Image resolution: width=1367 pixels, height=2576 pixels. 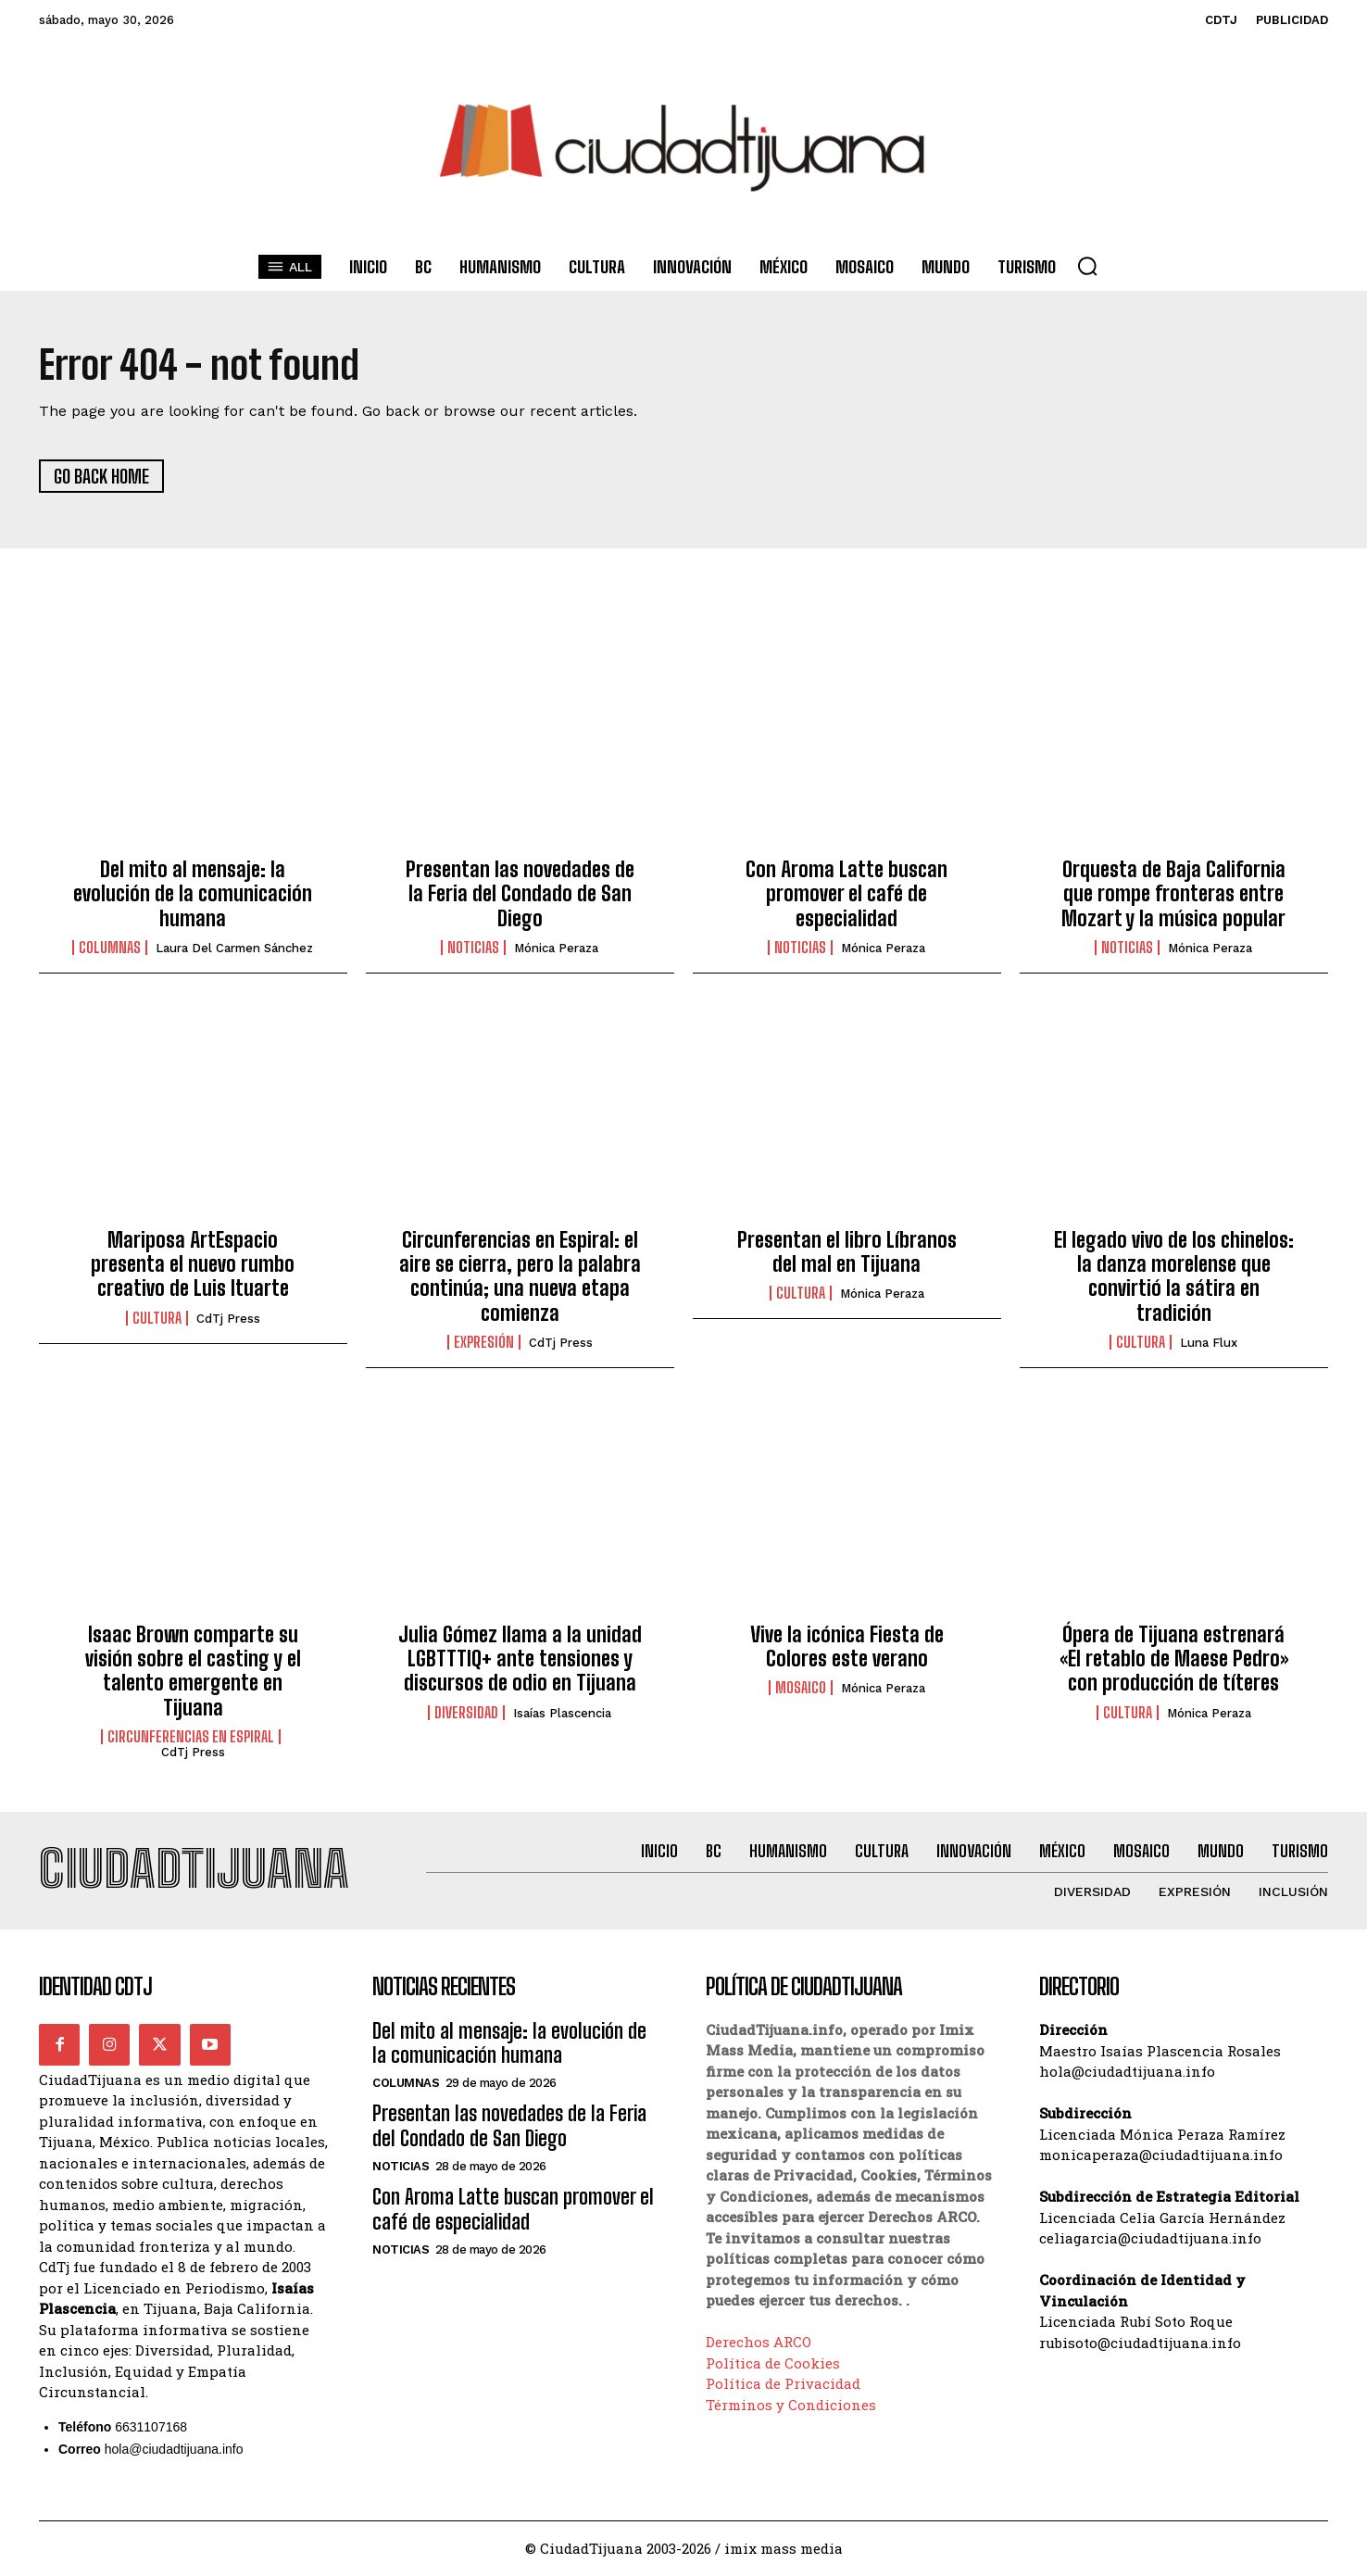 What do you see at coordinates (193, 1671) in the screenshot?
I see `Isaac Brown comparte su visión sobre el casting y el talento emergente en Tijuana` at bounding box center [193, 1671].